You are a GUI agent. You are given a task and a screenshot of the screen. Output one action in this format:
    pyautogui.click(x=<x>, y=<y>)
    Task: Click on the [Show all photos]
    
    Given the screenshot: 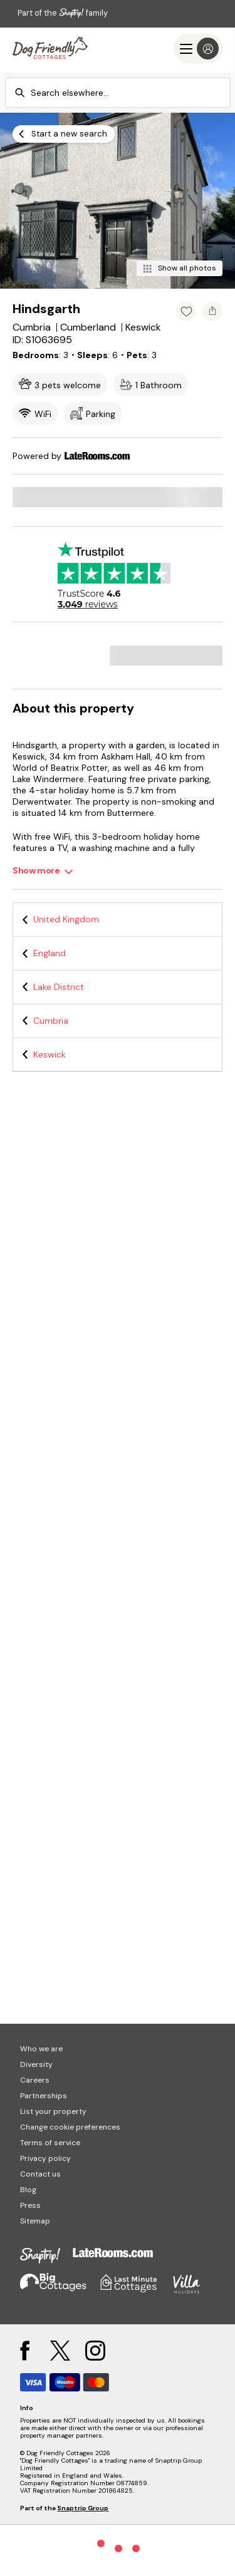 What is the action you would take?
    pyautogui.click(x=179, y=268)
    